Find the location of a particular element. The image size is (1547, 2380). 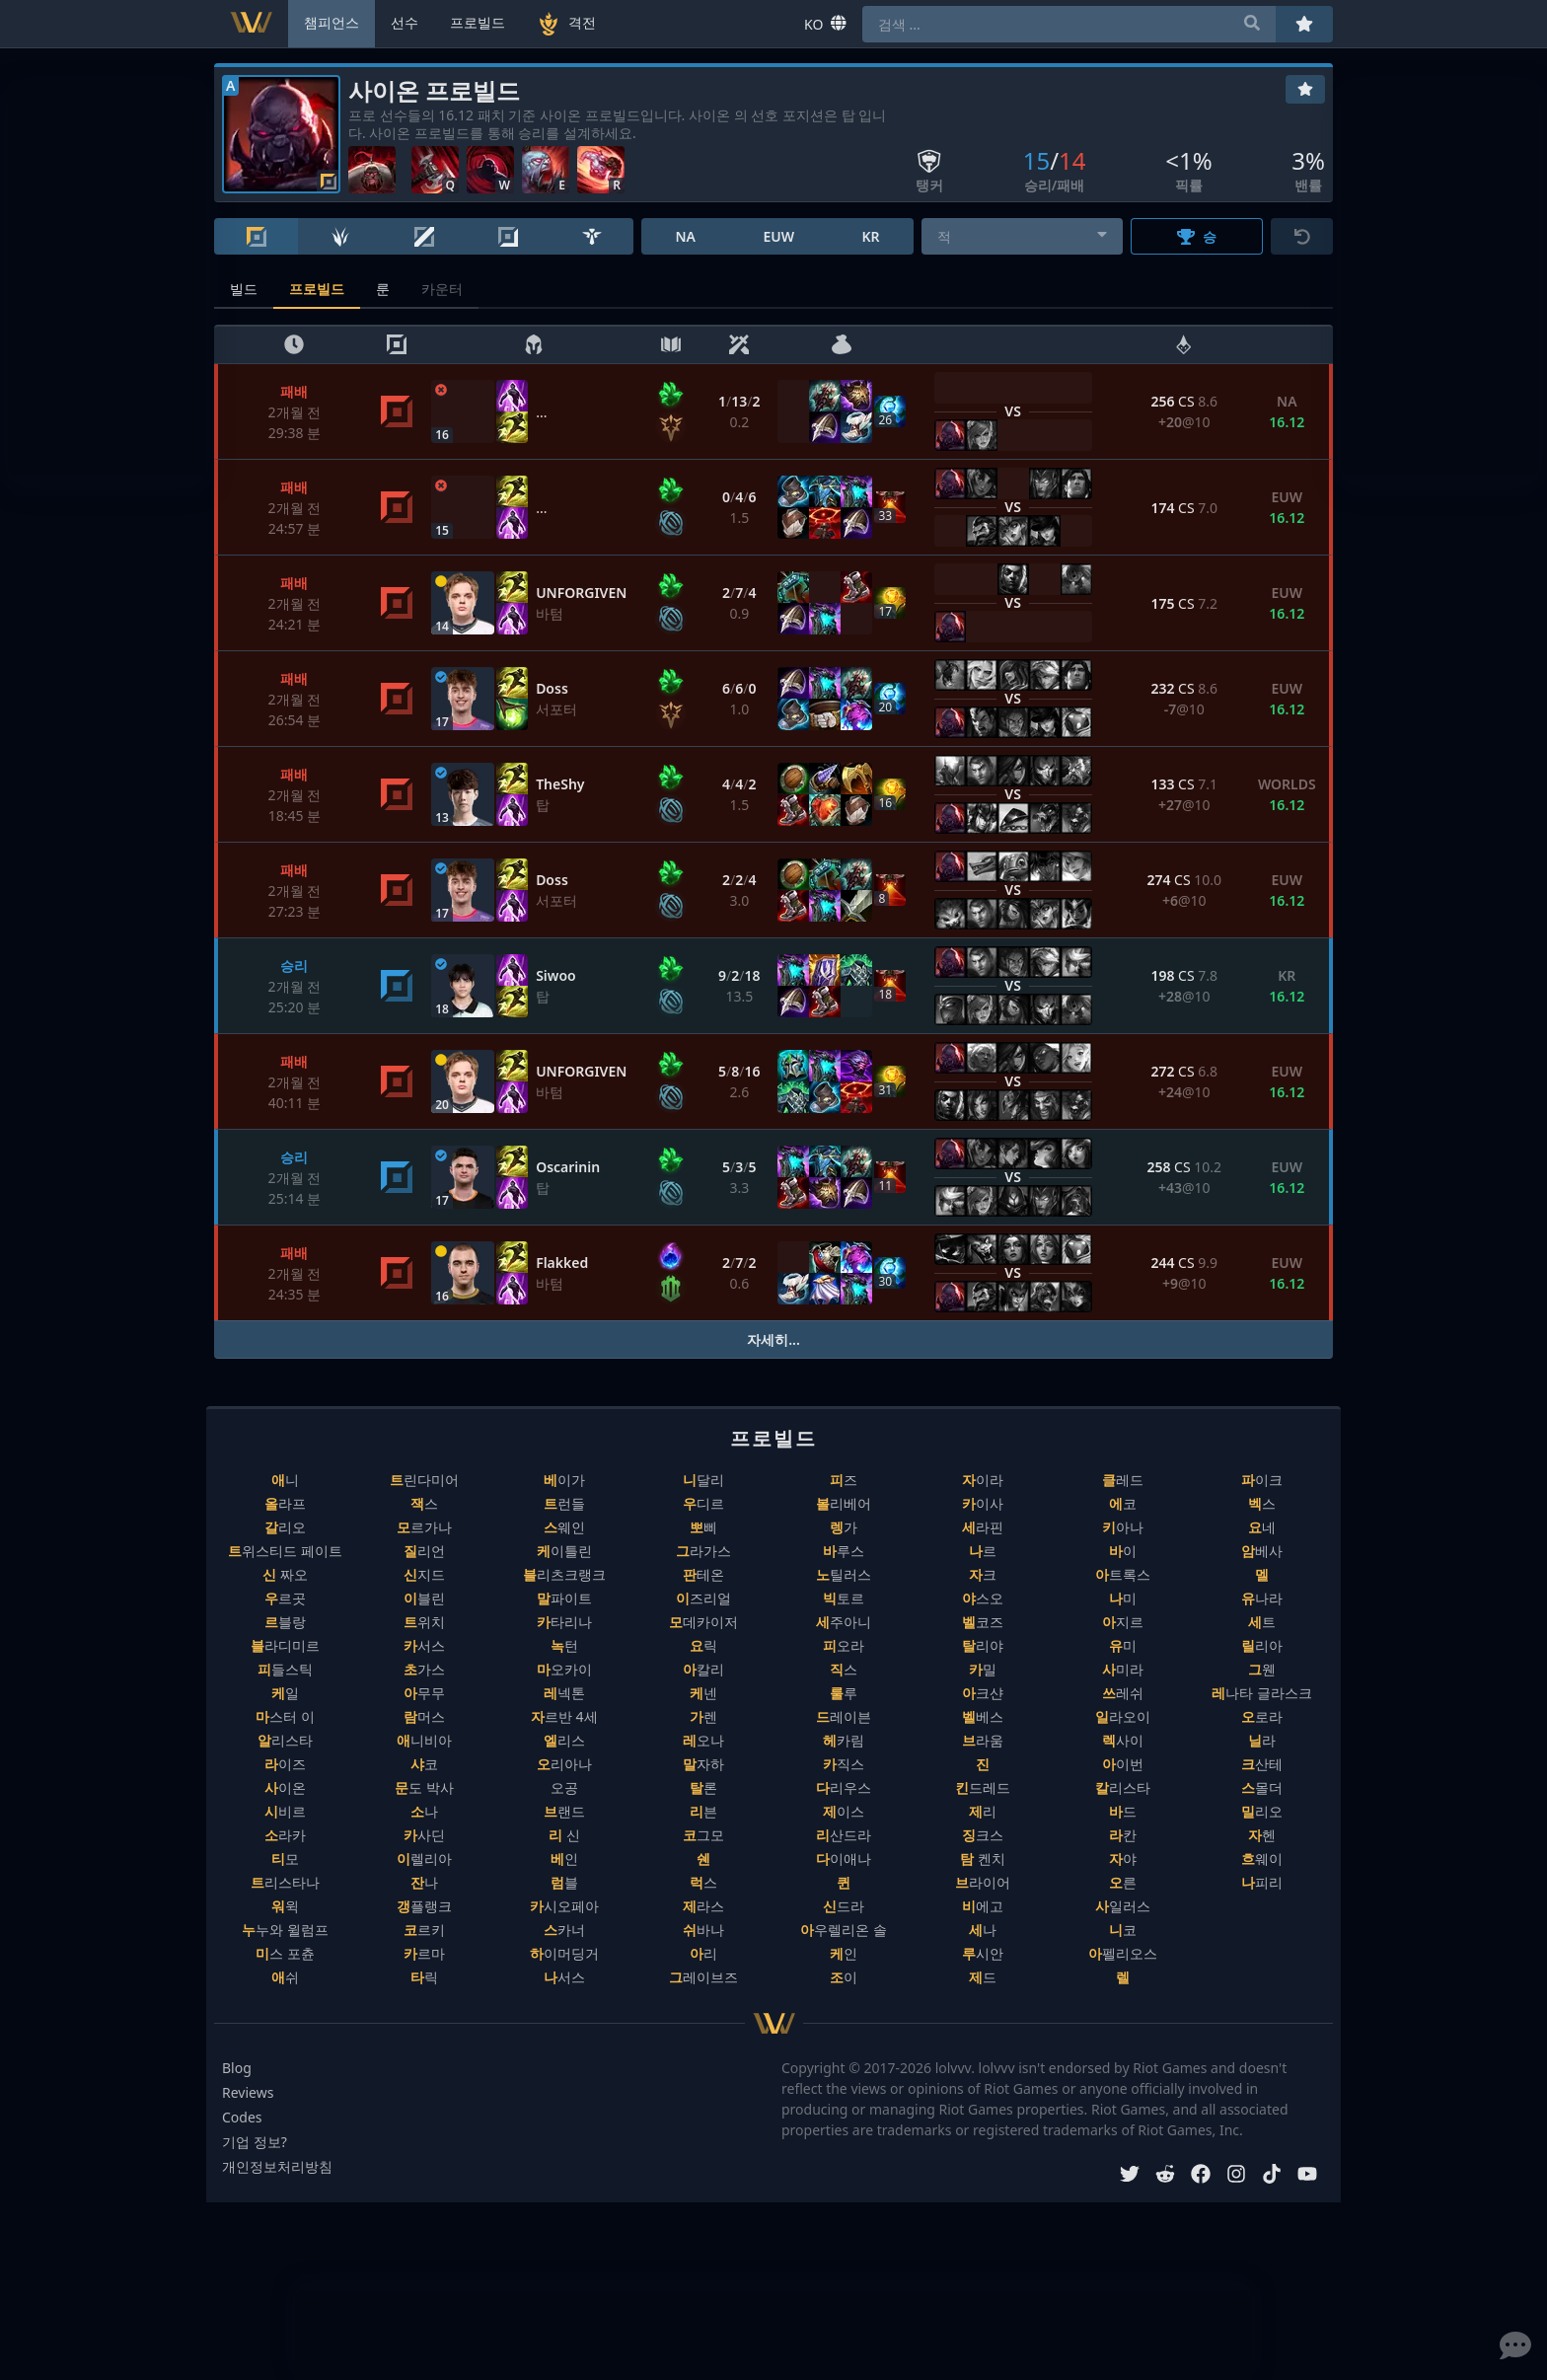

카서스 is located at coordinates (424, 1645).